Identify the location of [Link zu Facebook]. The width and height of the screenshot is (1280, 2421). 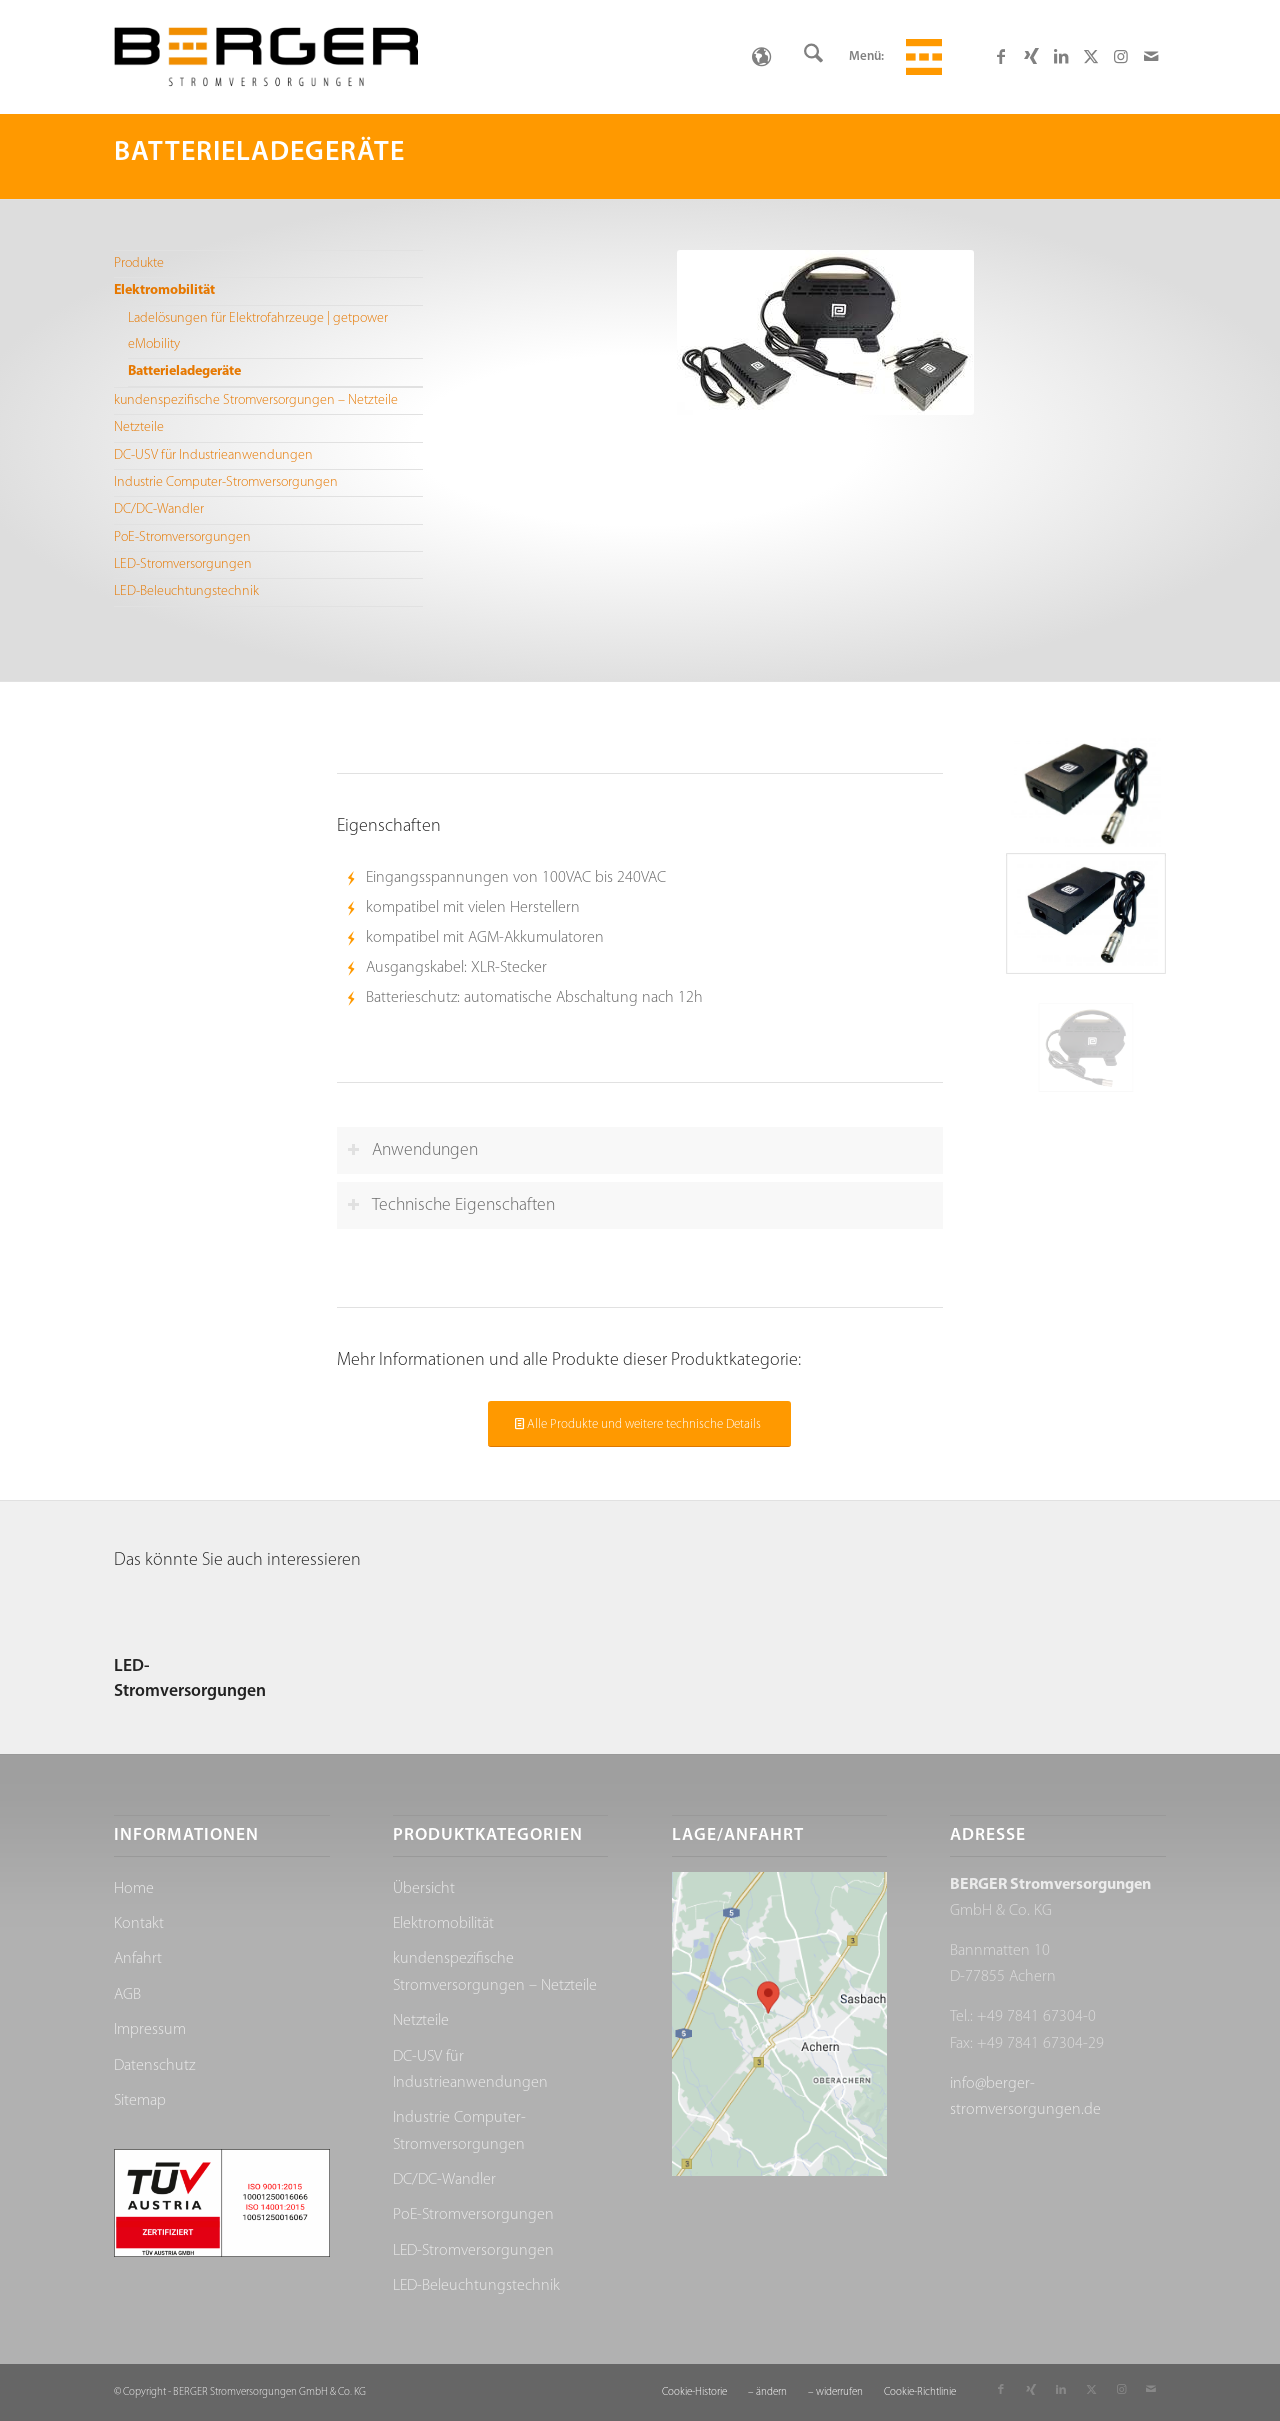
(1001, 56).